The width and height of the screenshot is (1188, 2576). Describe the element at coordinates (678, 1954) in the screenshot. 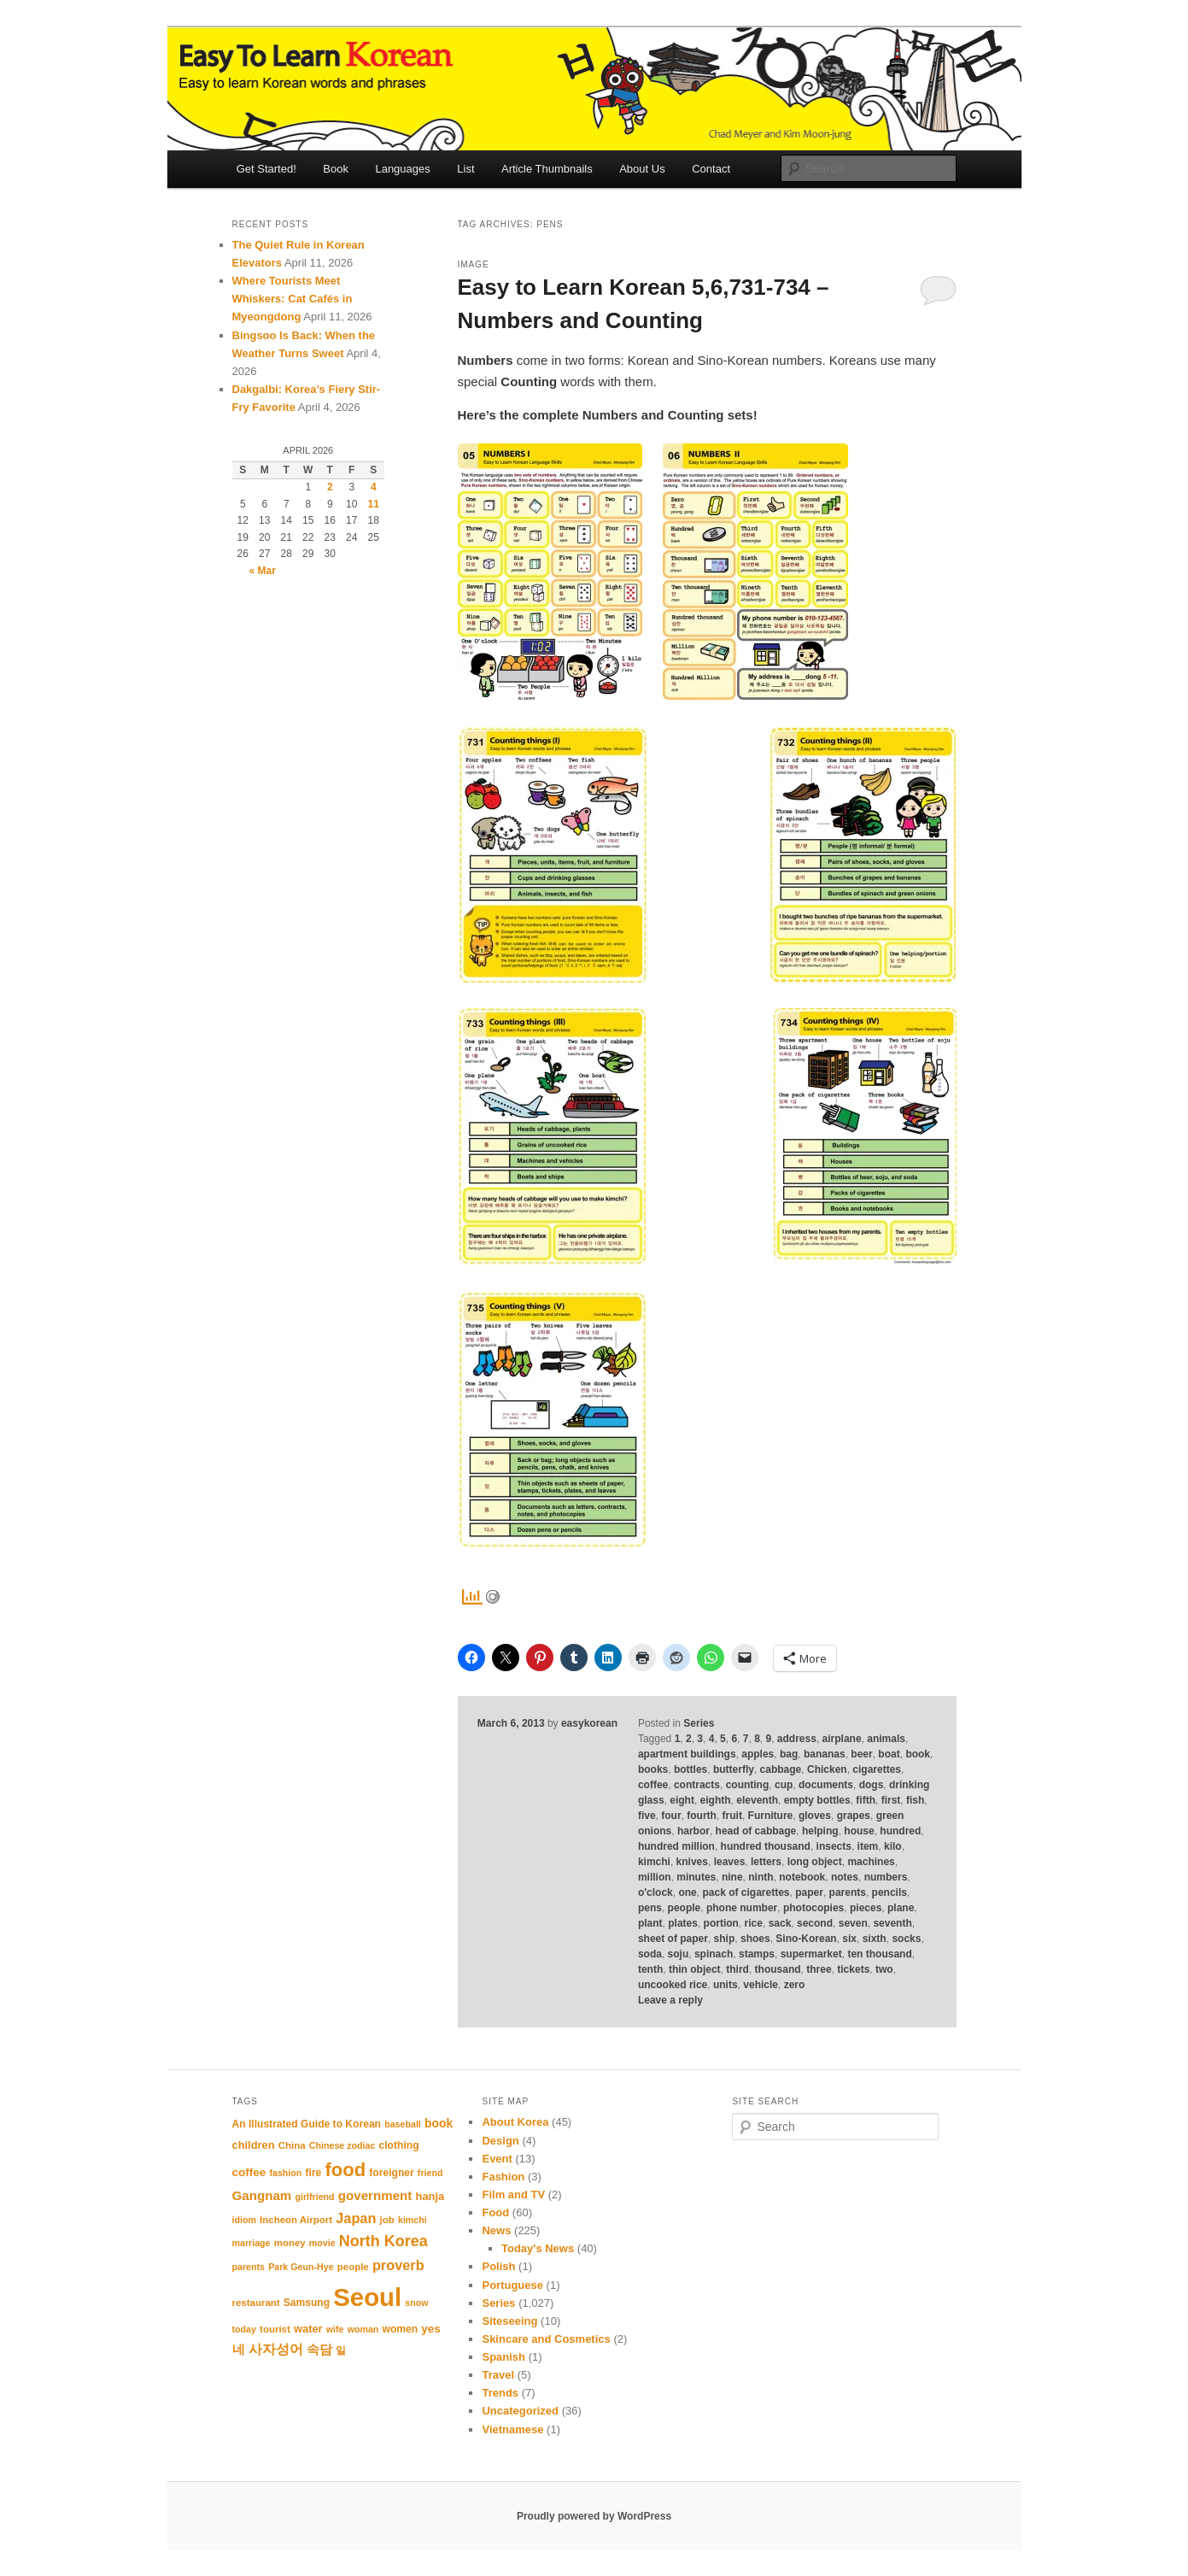

I see `soju` at that location.